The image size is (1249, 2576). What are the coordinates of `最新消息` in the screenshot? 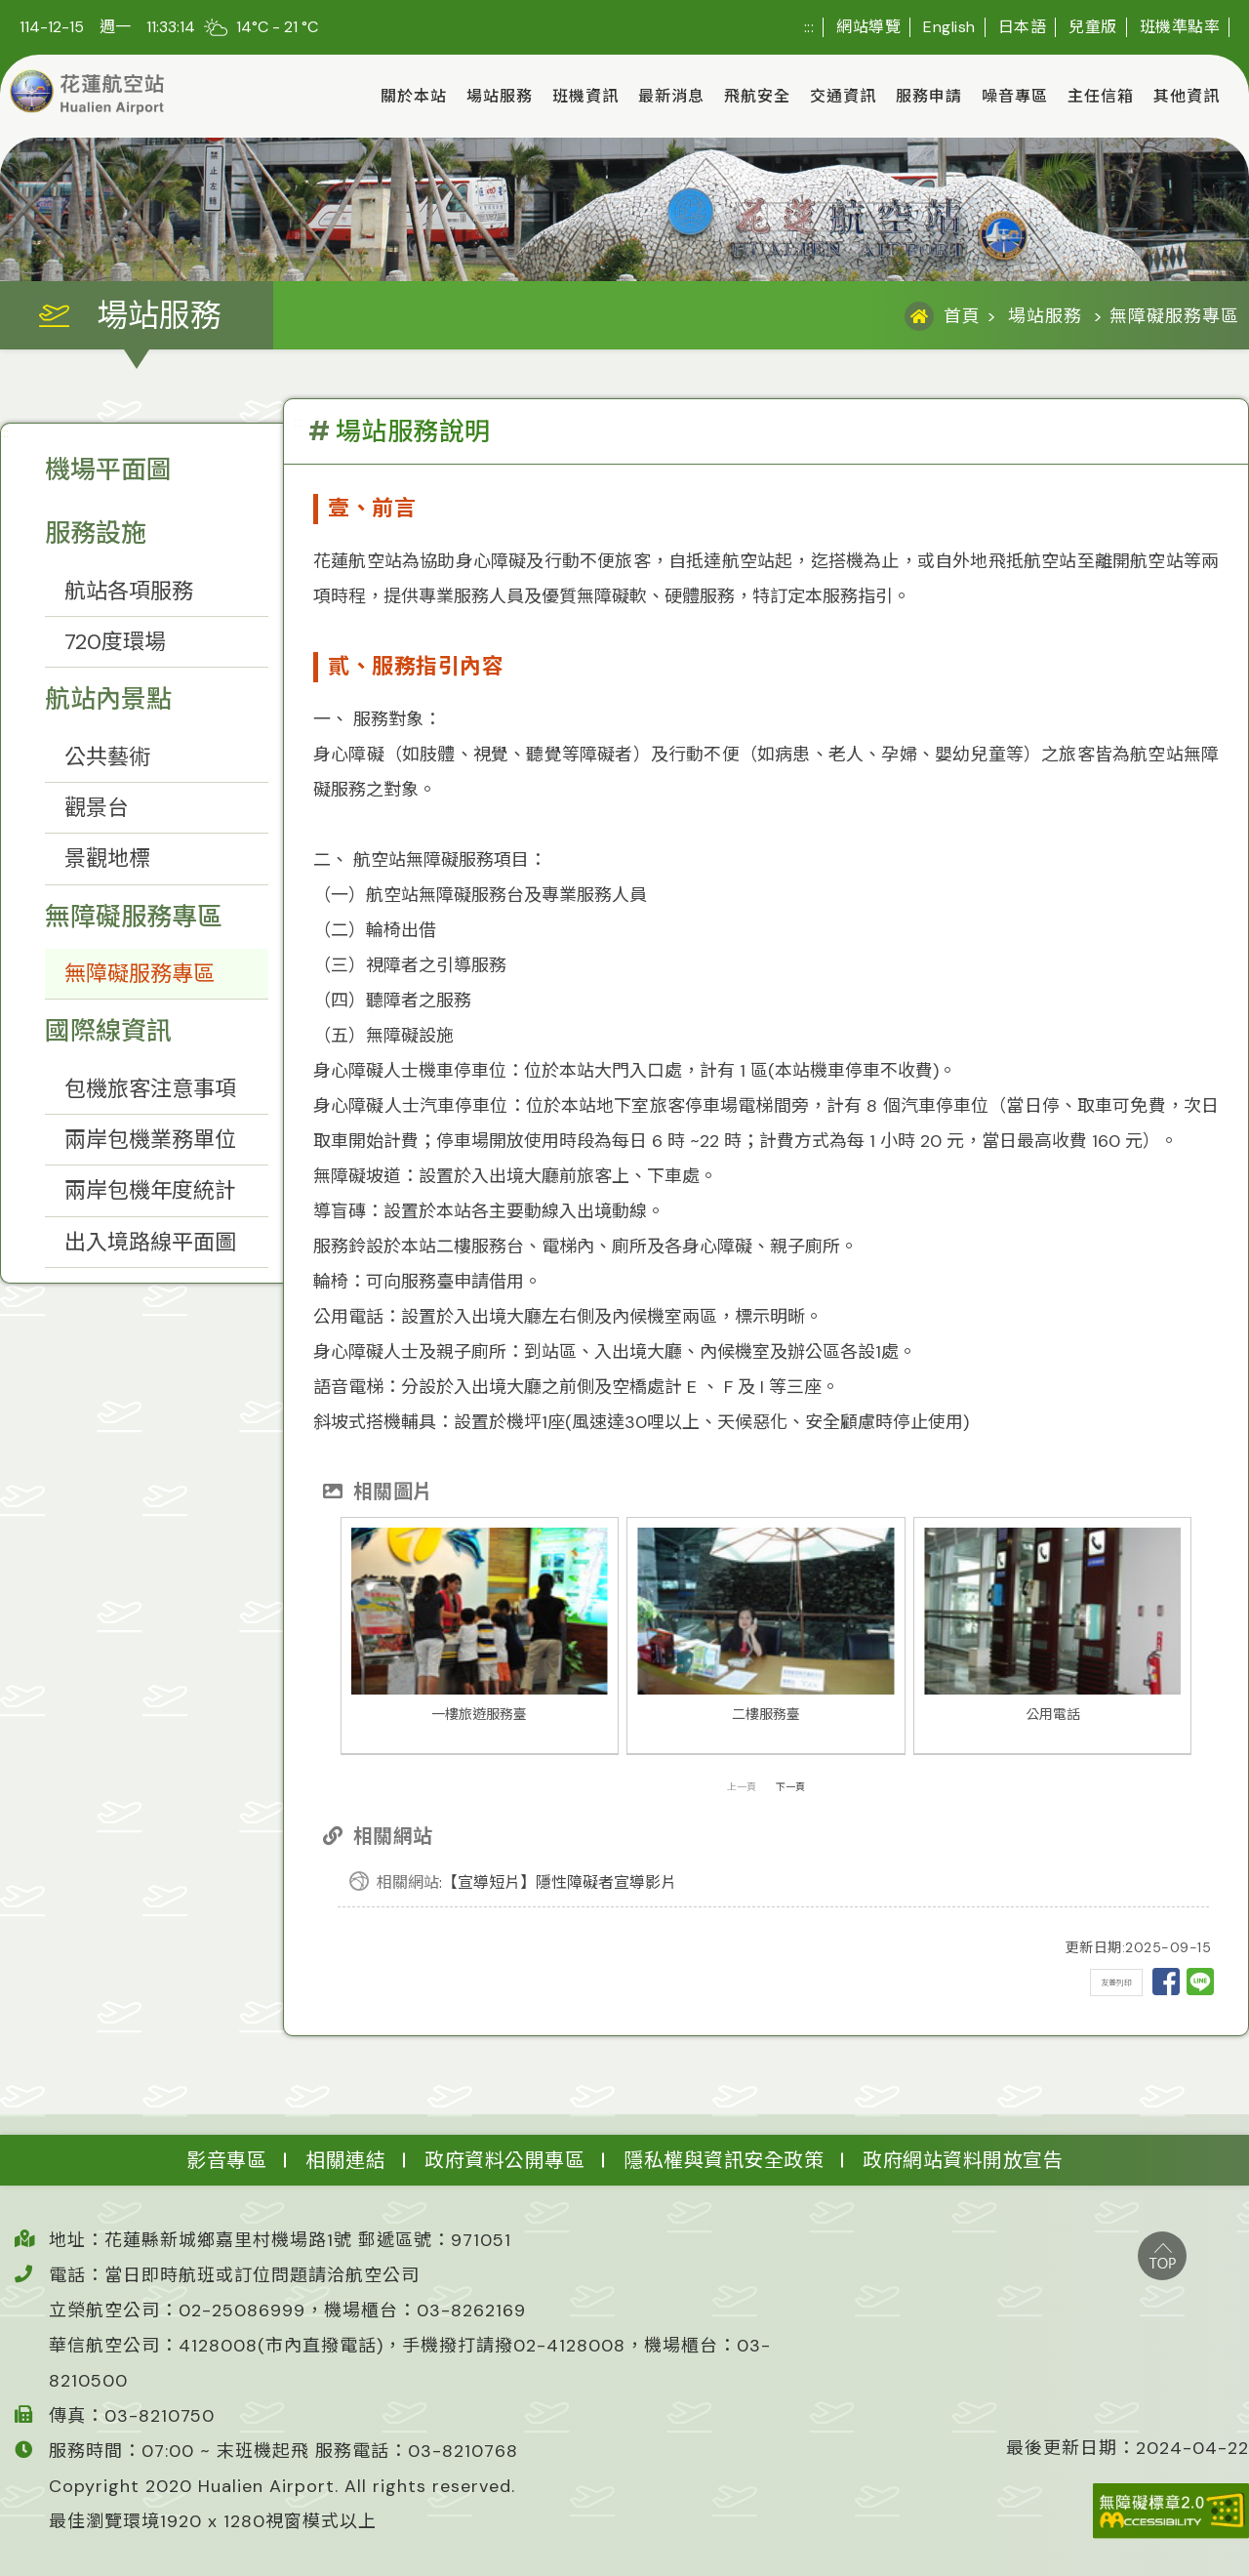 It's located at (671, 96).